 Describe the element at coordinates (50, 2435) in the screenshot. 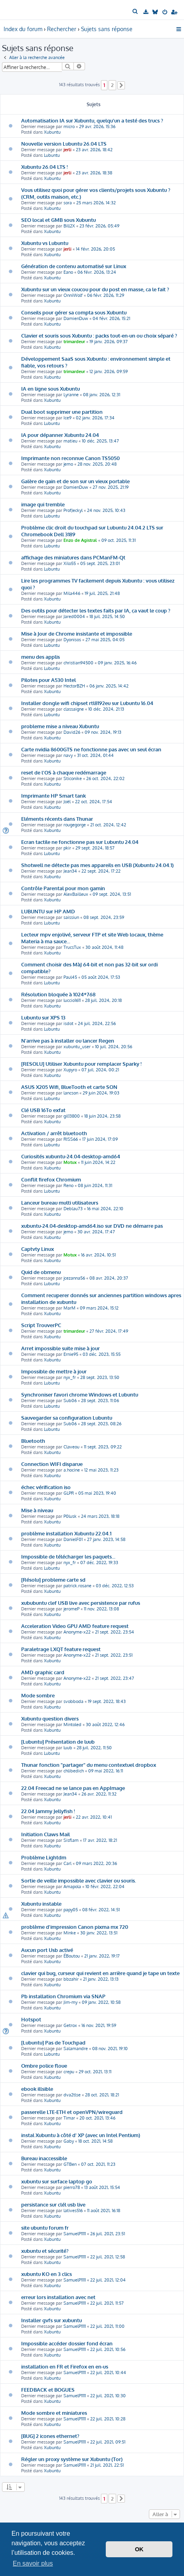

I see `[BUG] 2 icones ethernet?` at that location.